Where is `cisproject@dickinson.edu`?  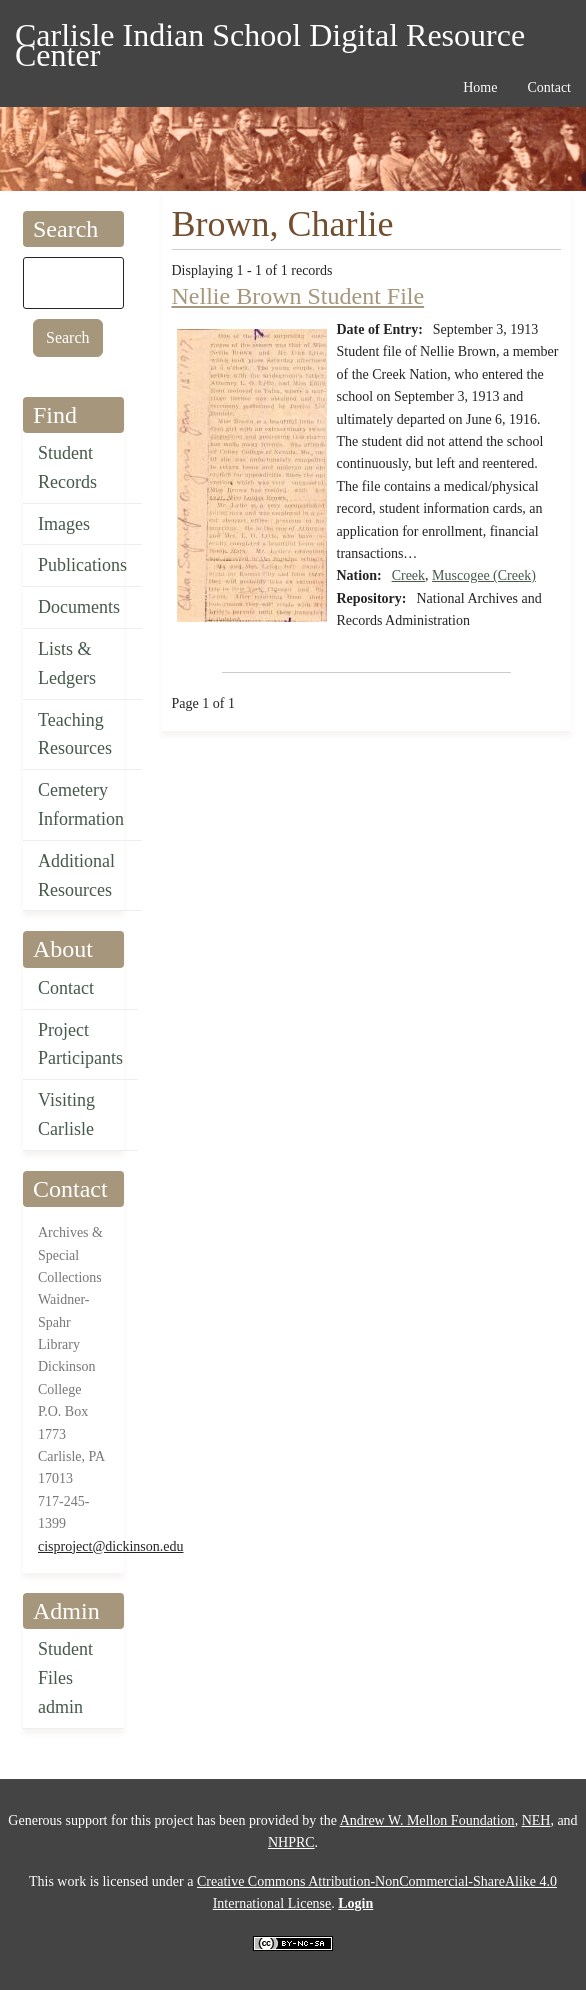
cisproject@dickinson.edu is located at coordinates (110, 1546).